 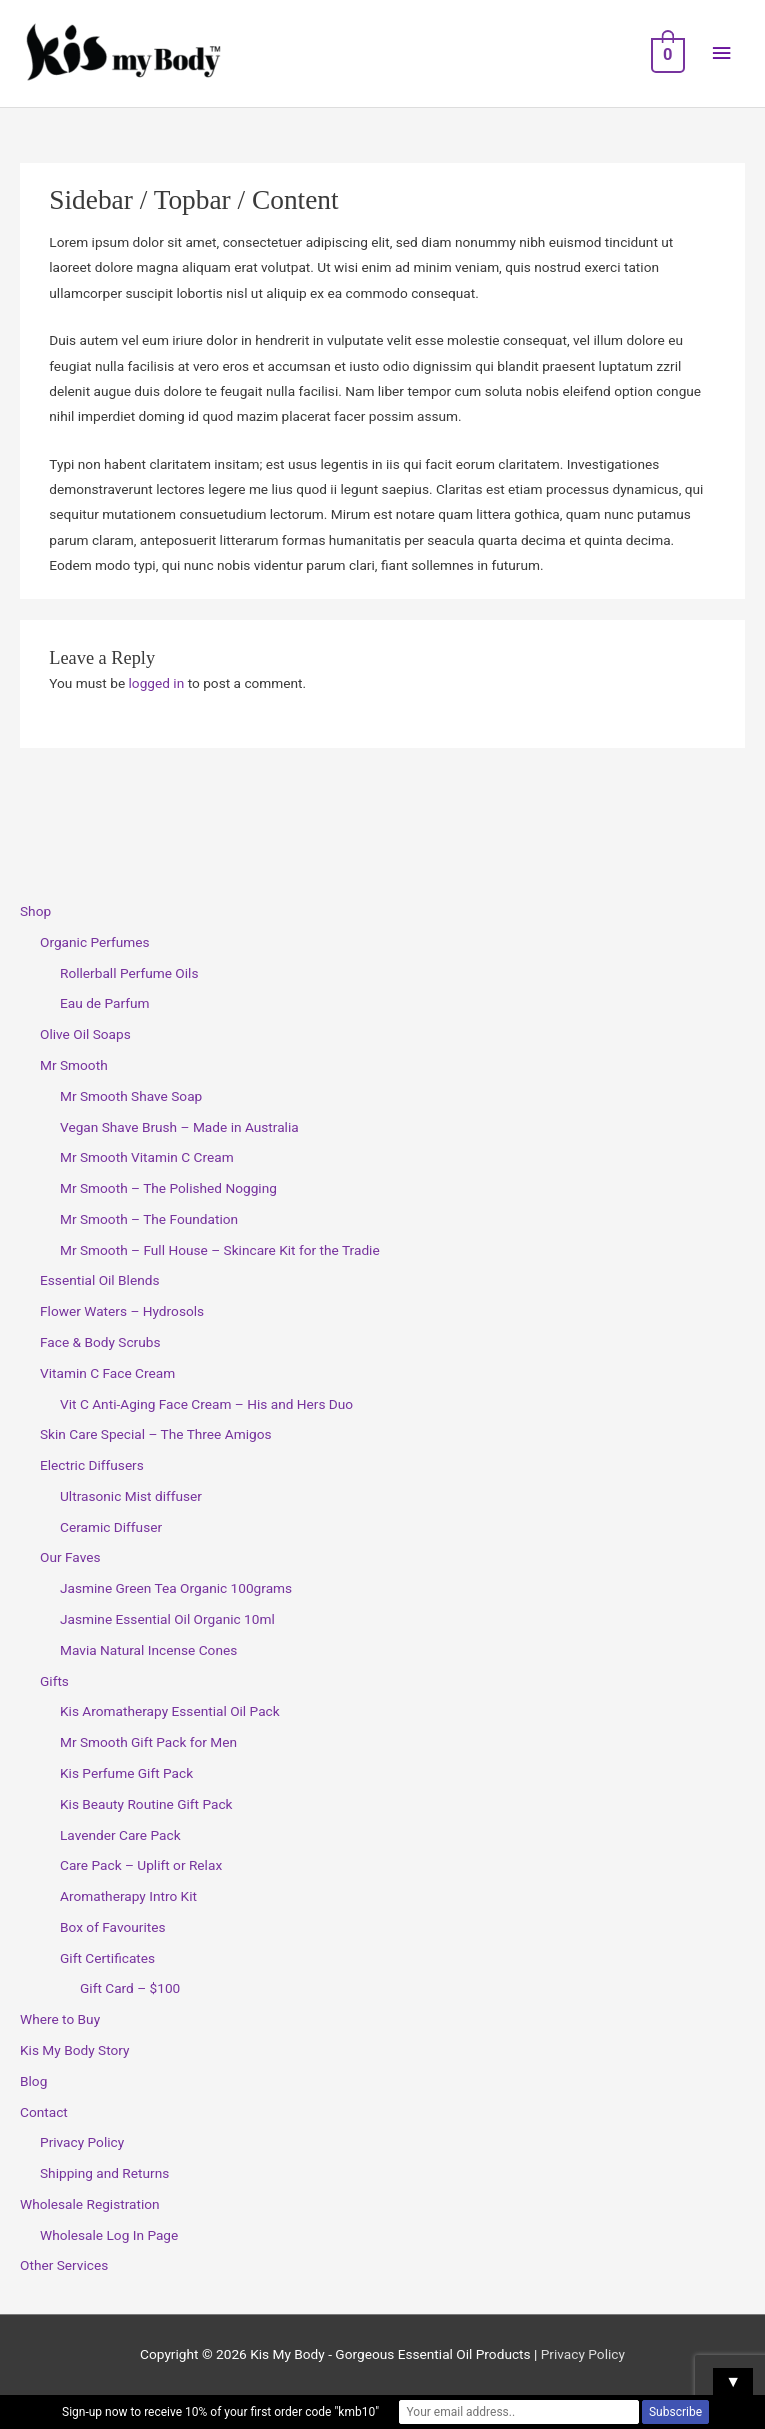 I want to click on Wholesale Log In Page, so click(x=109, y=2235).